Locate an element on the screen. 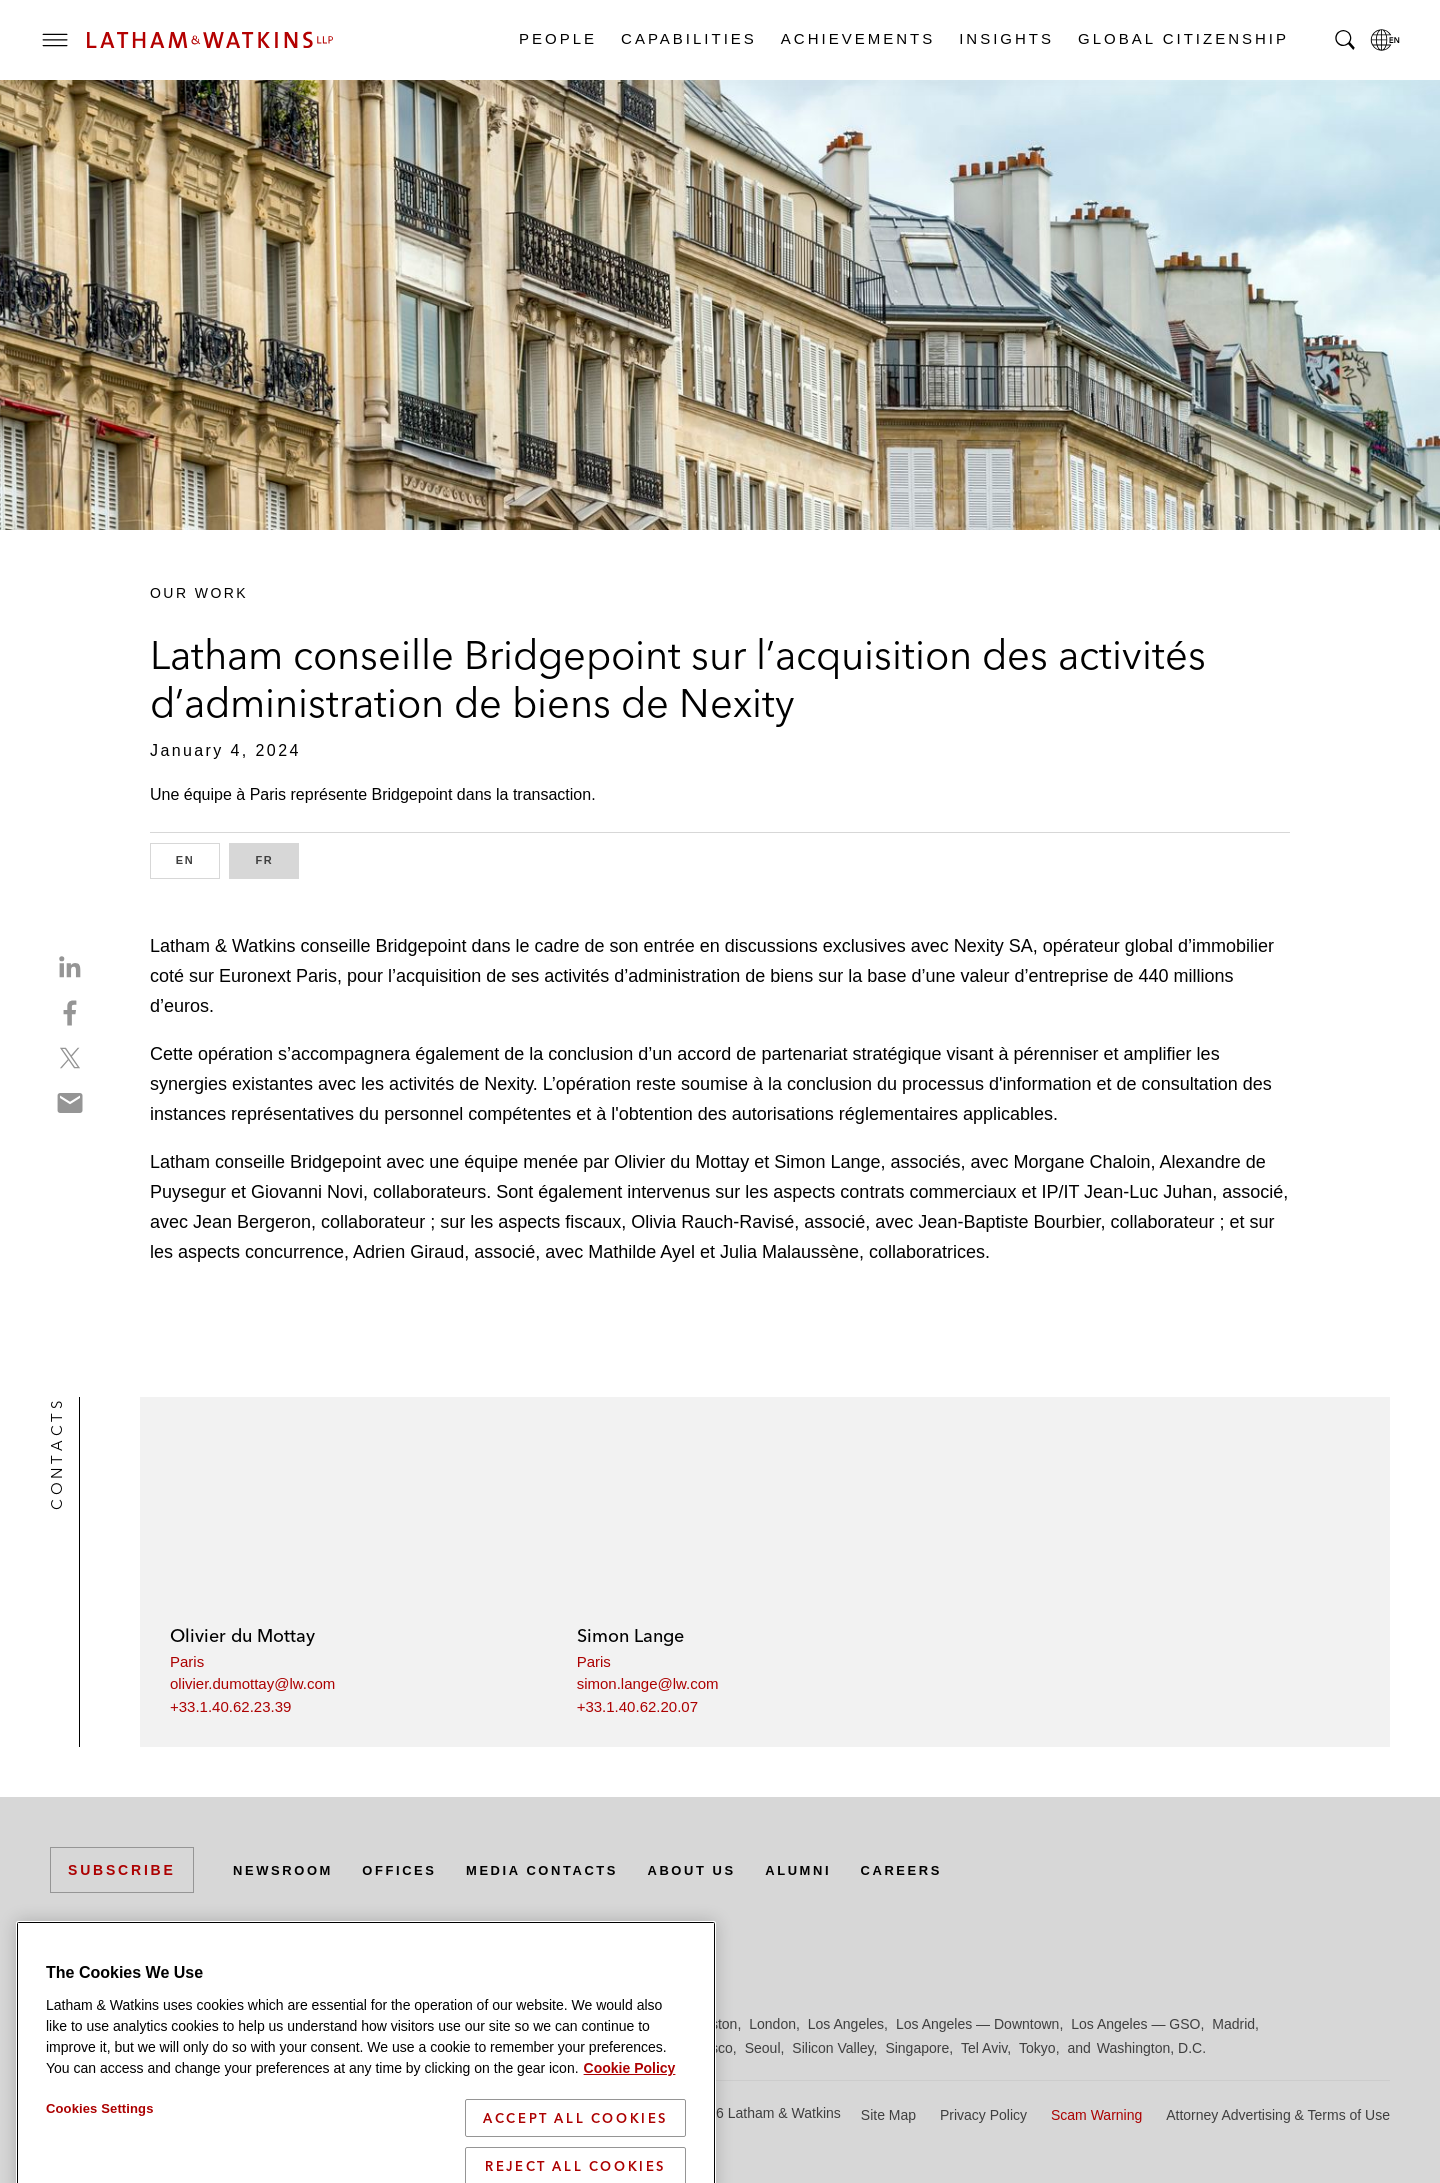 This screenshot has width=1440, height=2183. Los Angeles — GSO is located at coordinates (1135, 2024).